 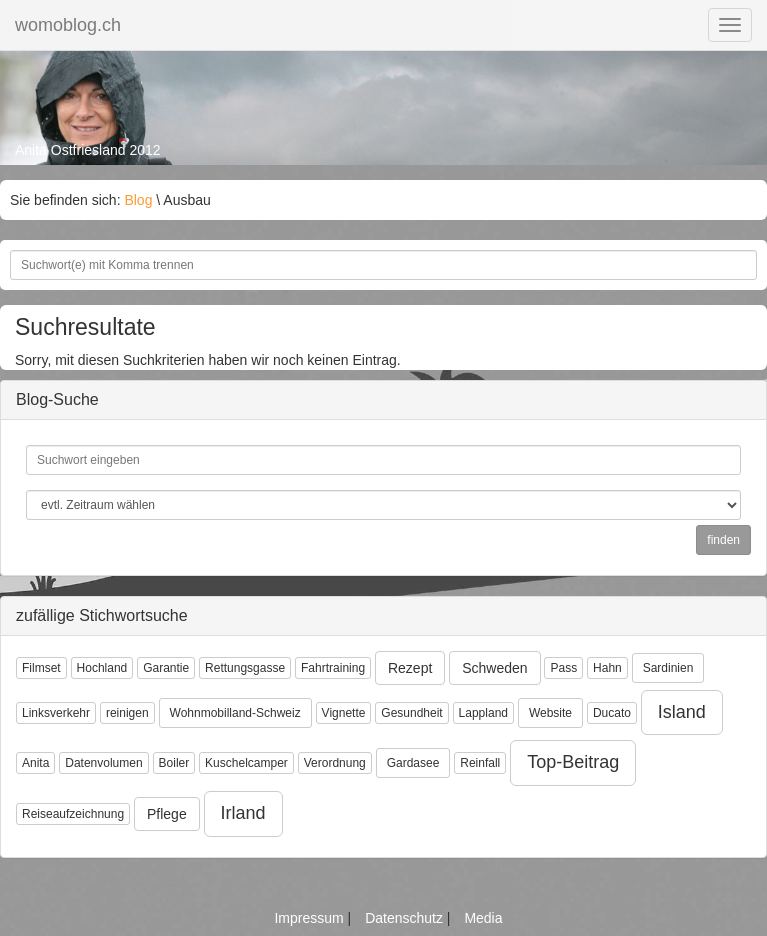 I want to click on Vignette [button], so click(x=344, y=713).